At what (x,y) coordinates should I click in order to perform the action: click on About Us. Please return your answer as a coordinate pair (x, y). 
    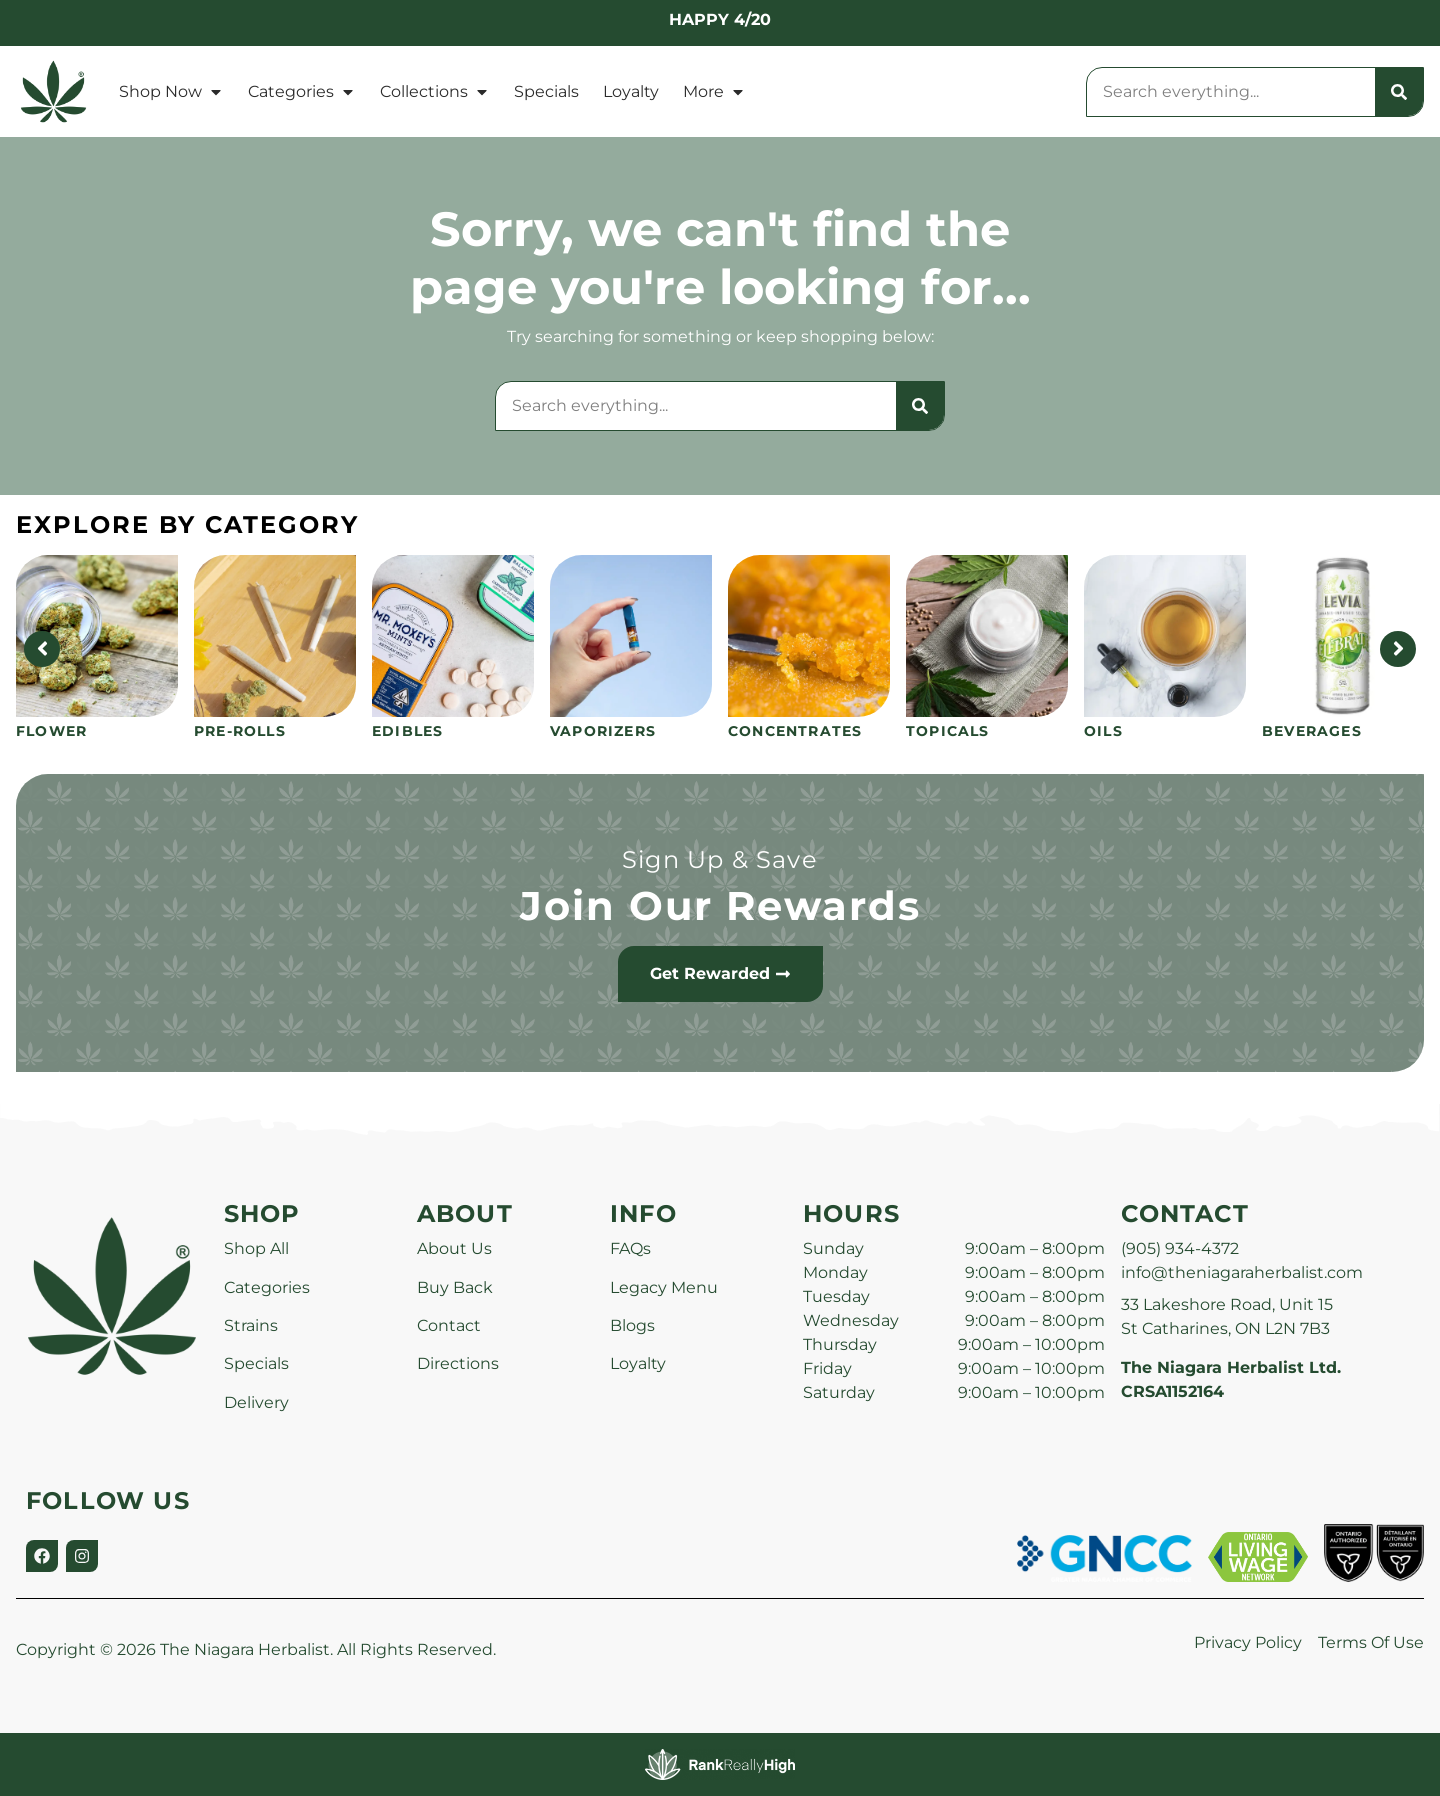
    Looking at the image, I should click on (454, 1248).